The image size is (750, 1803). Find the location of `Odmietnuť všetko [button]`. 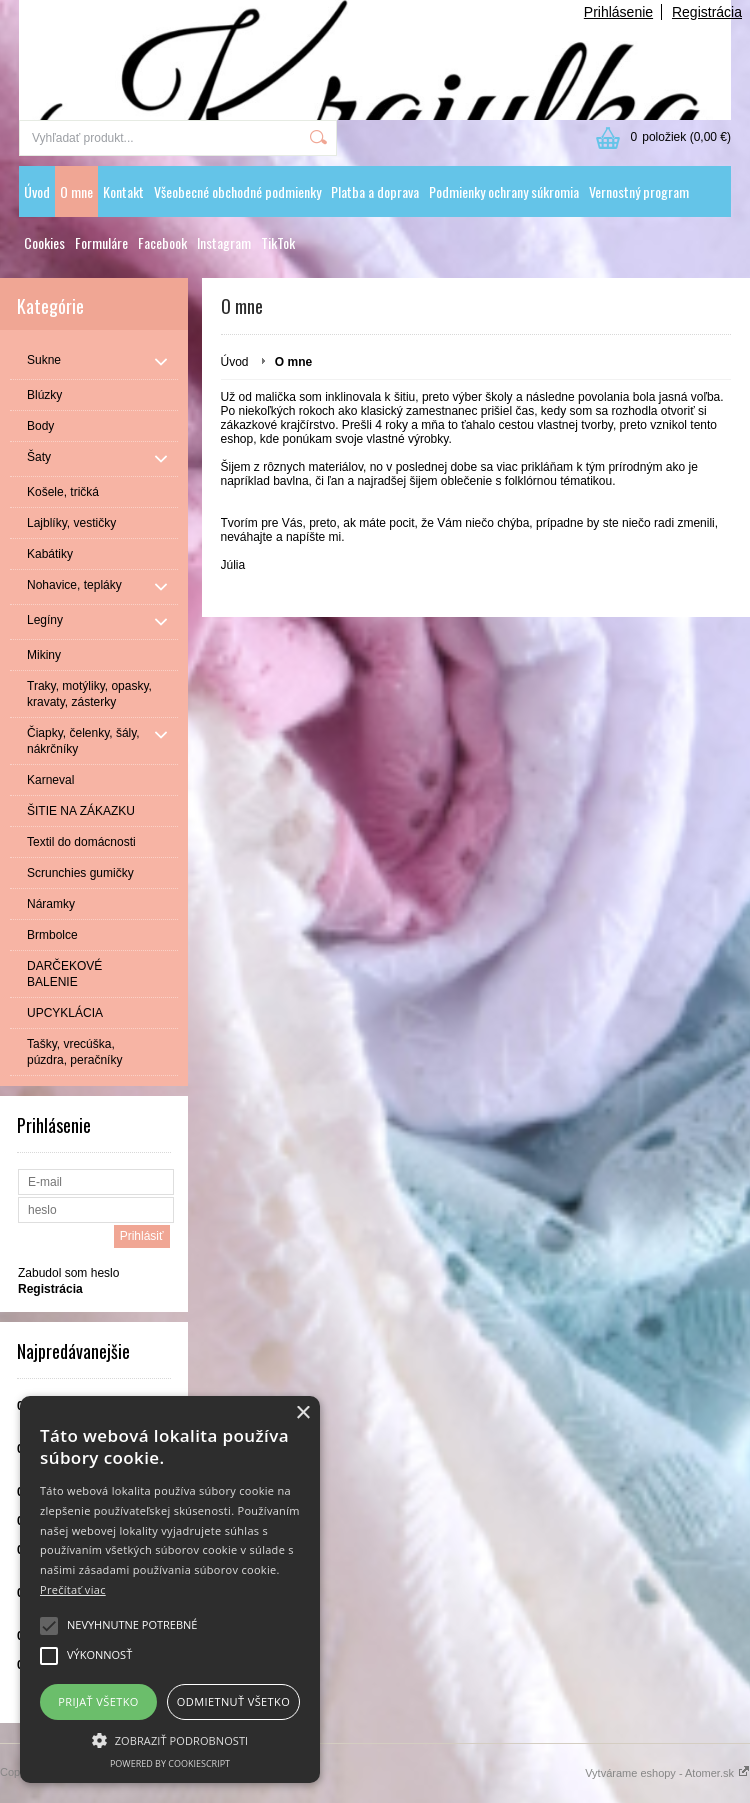

Odmietnuť všetko [button] is located at coordinates (233, 1701).